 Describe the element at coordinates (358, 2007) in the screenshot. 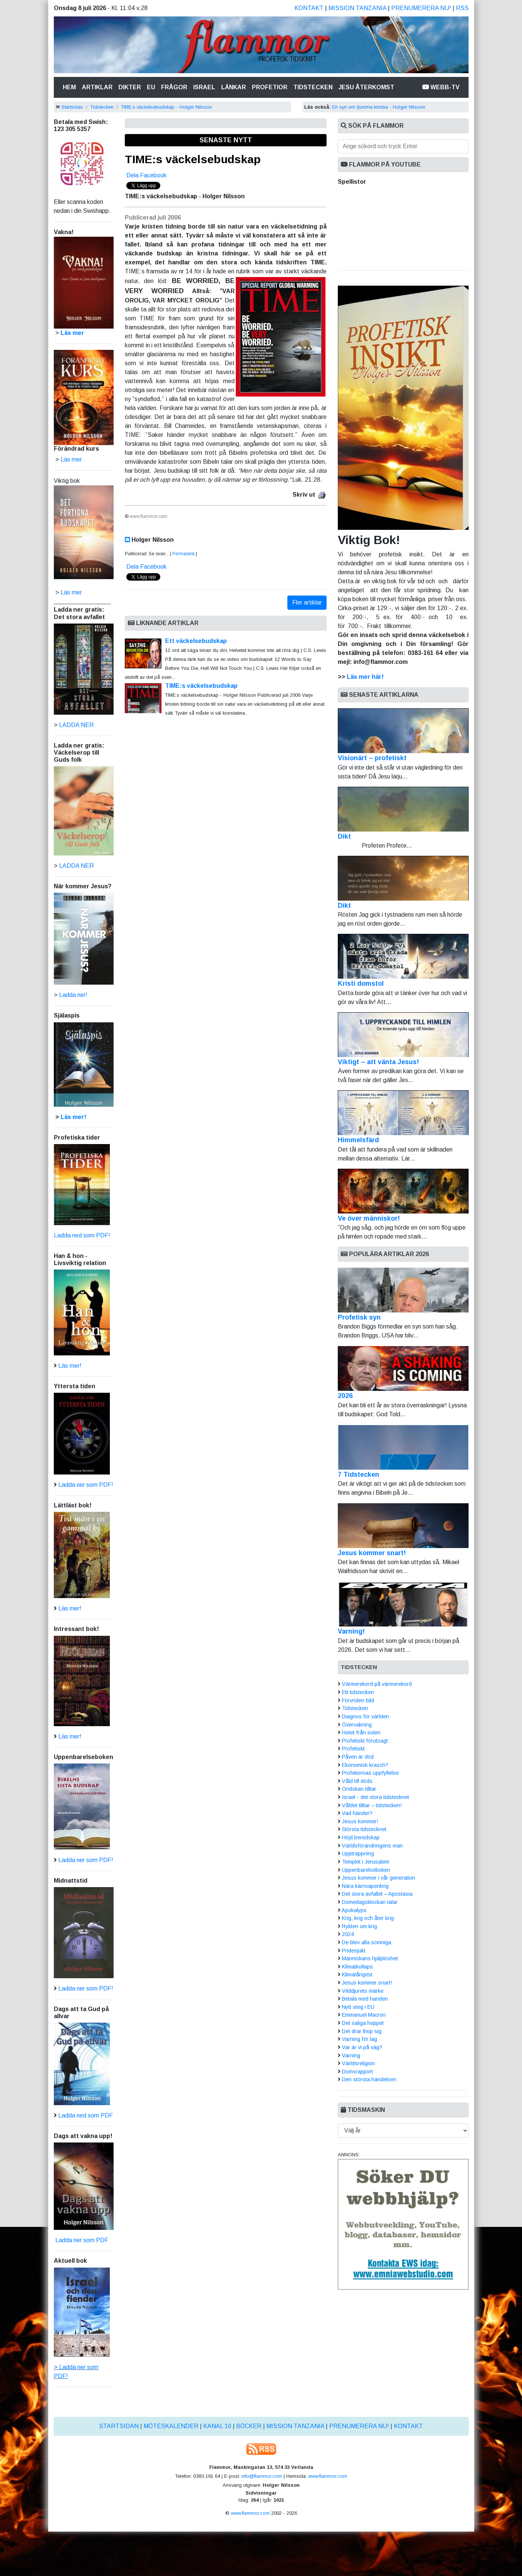

I see `Nytt steg i EU` at that location.